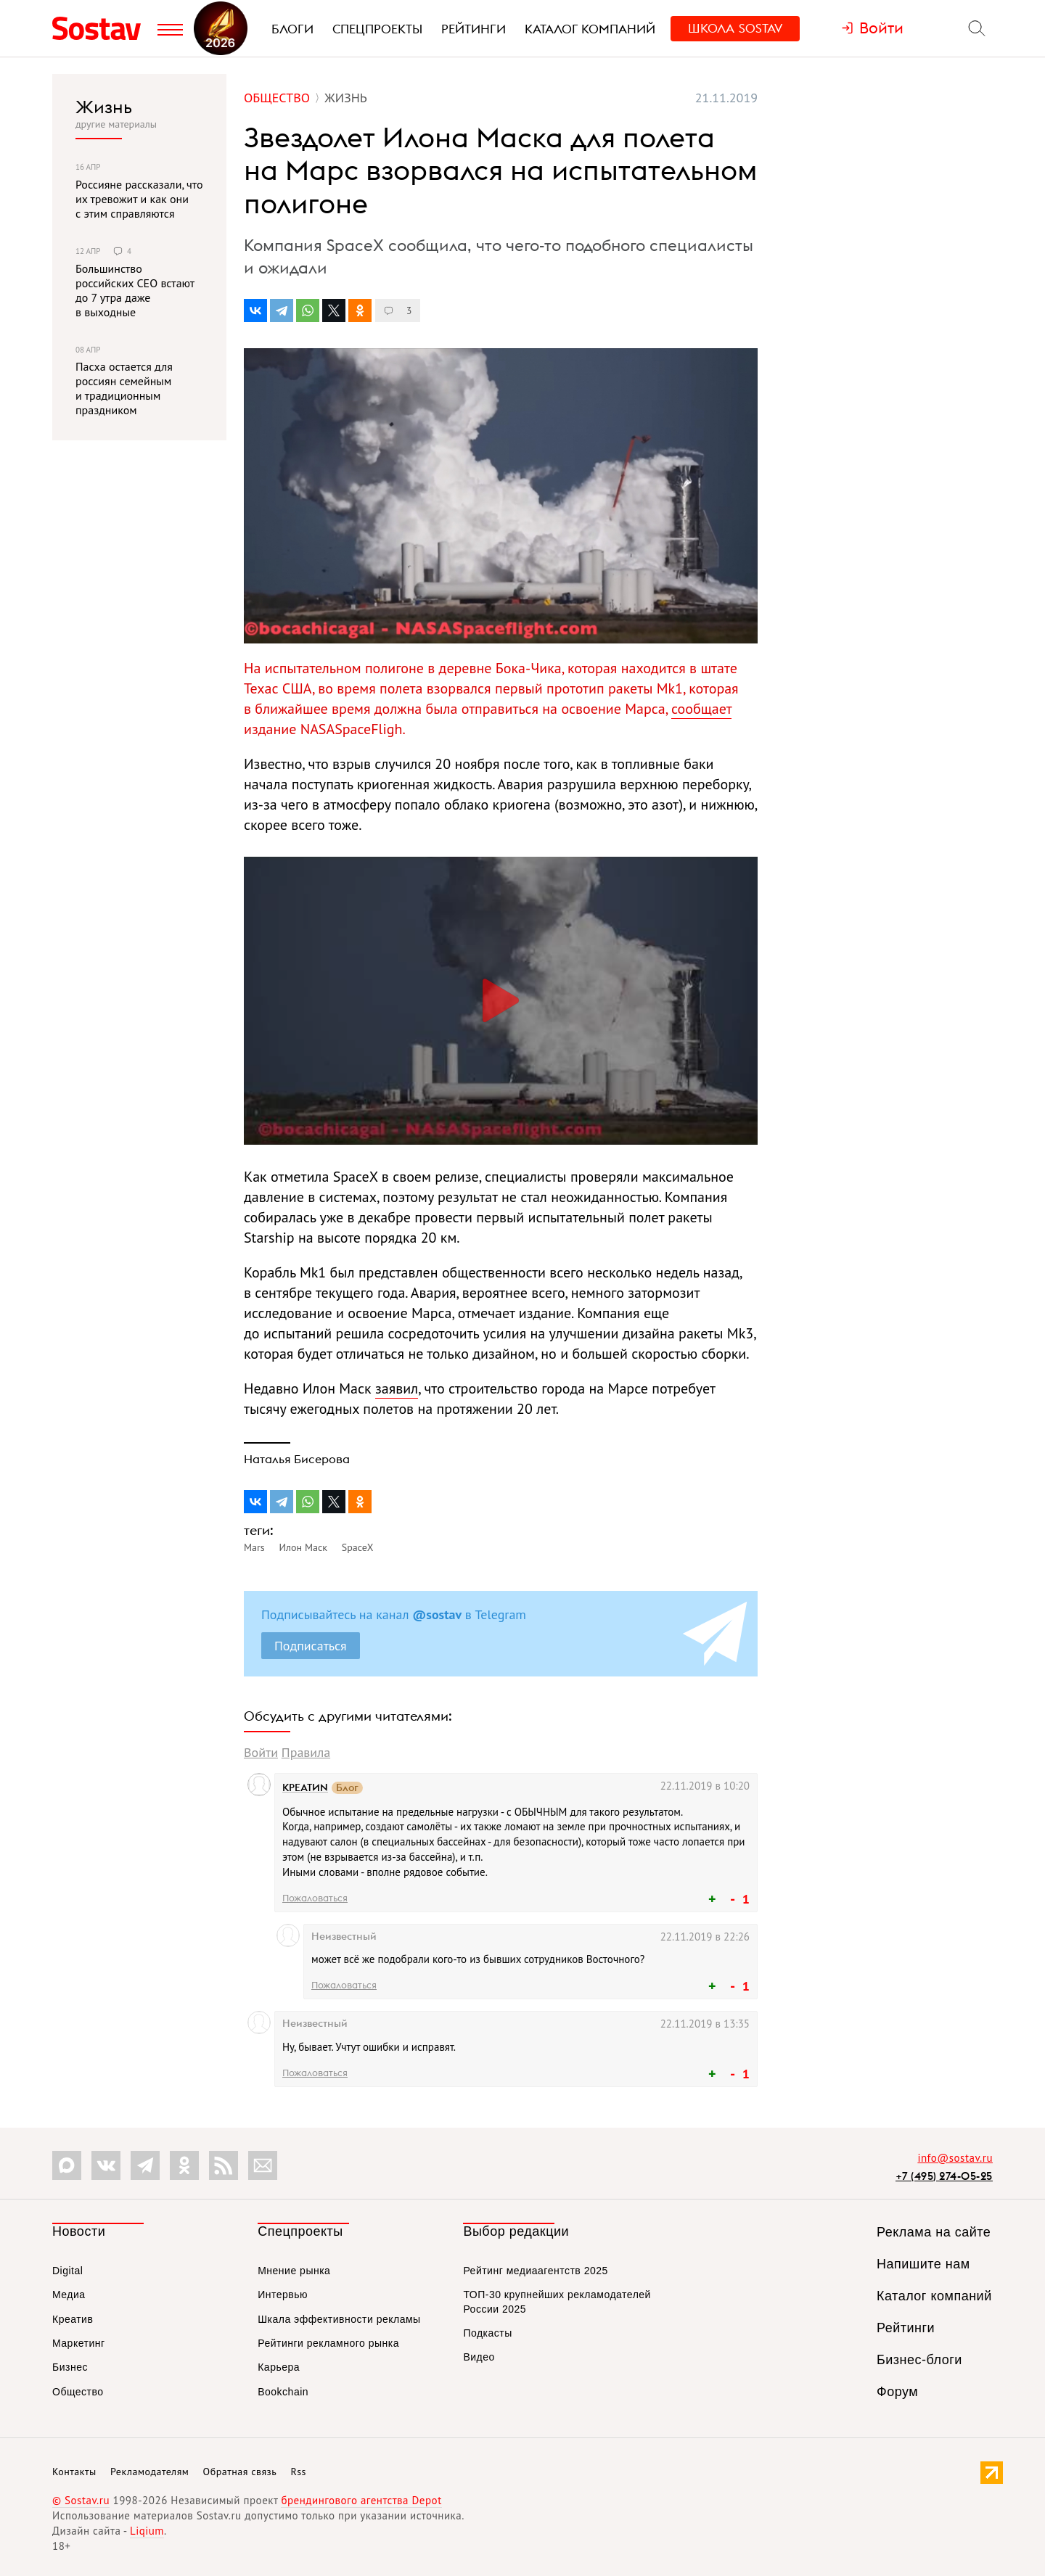 The width and height of the screenshot is (1045, 2576). I want to click on Rss, so click(298, 2471).